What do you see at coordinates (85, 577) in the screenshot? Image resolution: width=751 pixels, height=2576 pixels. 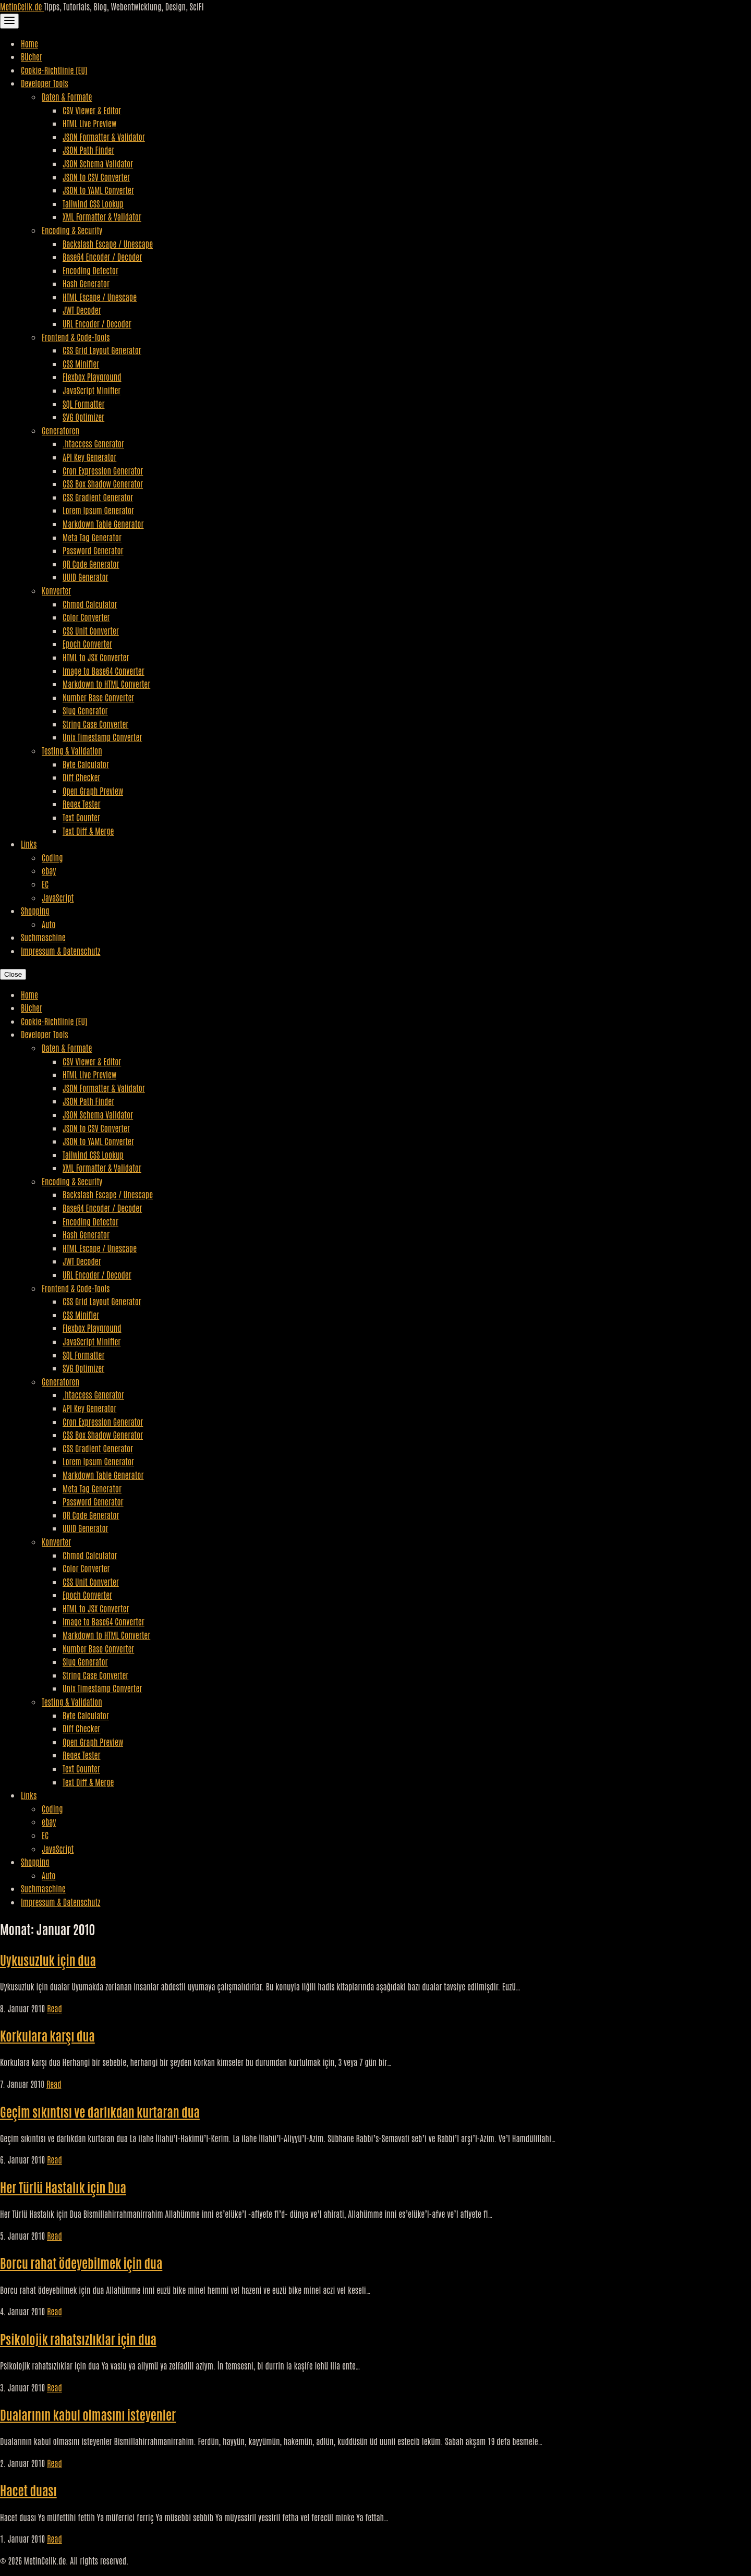 I see `UUID Generator` at bounding box center [85, 577].